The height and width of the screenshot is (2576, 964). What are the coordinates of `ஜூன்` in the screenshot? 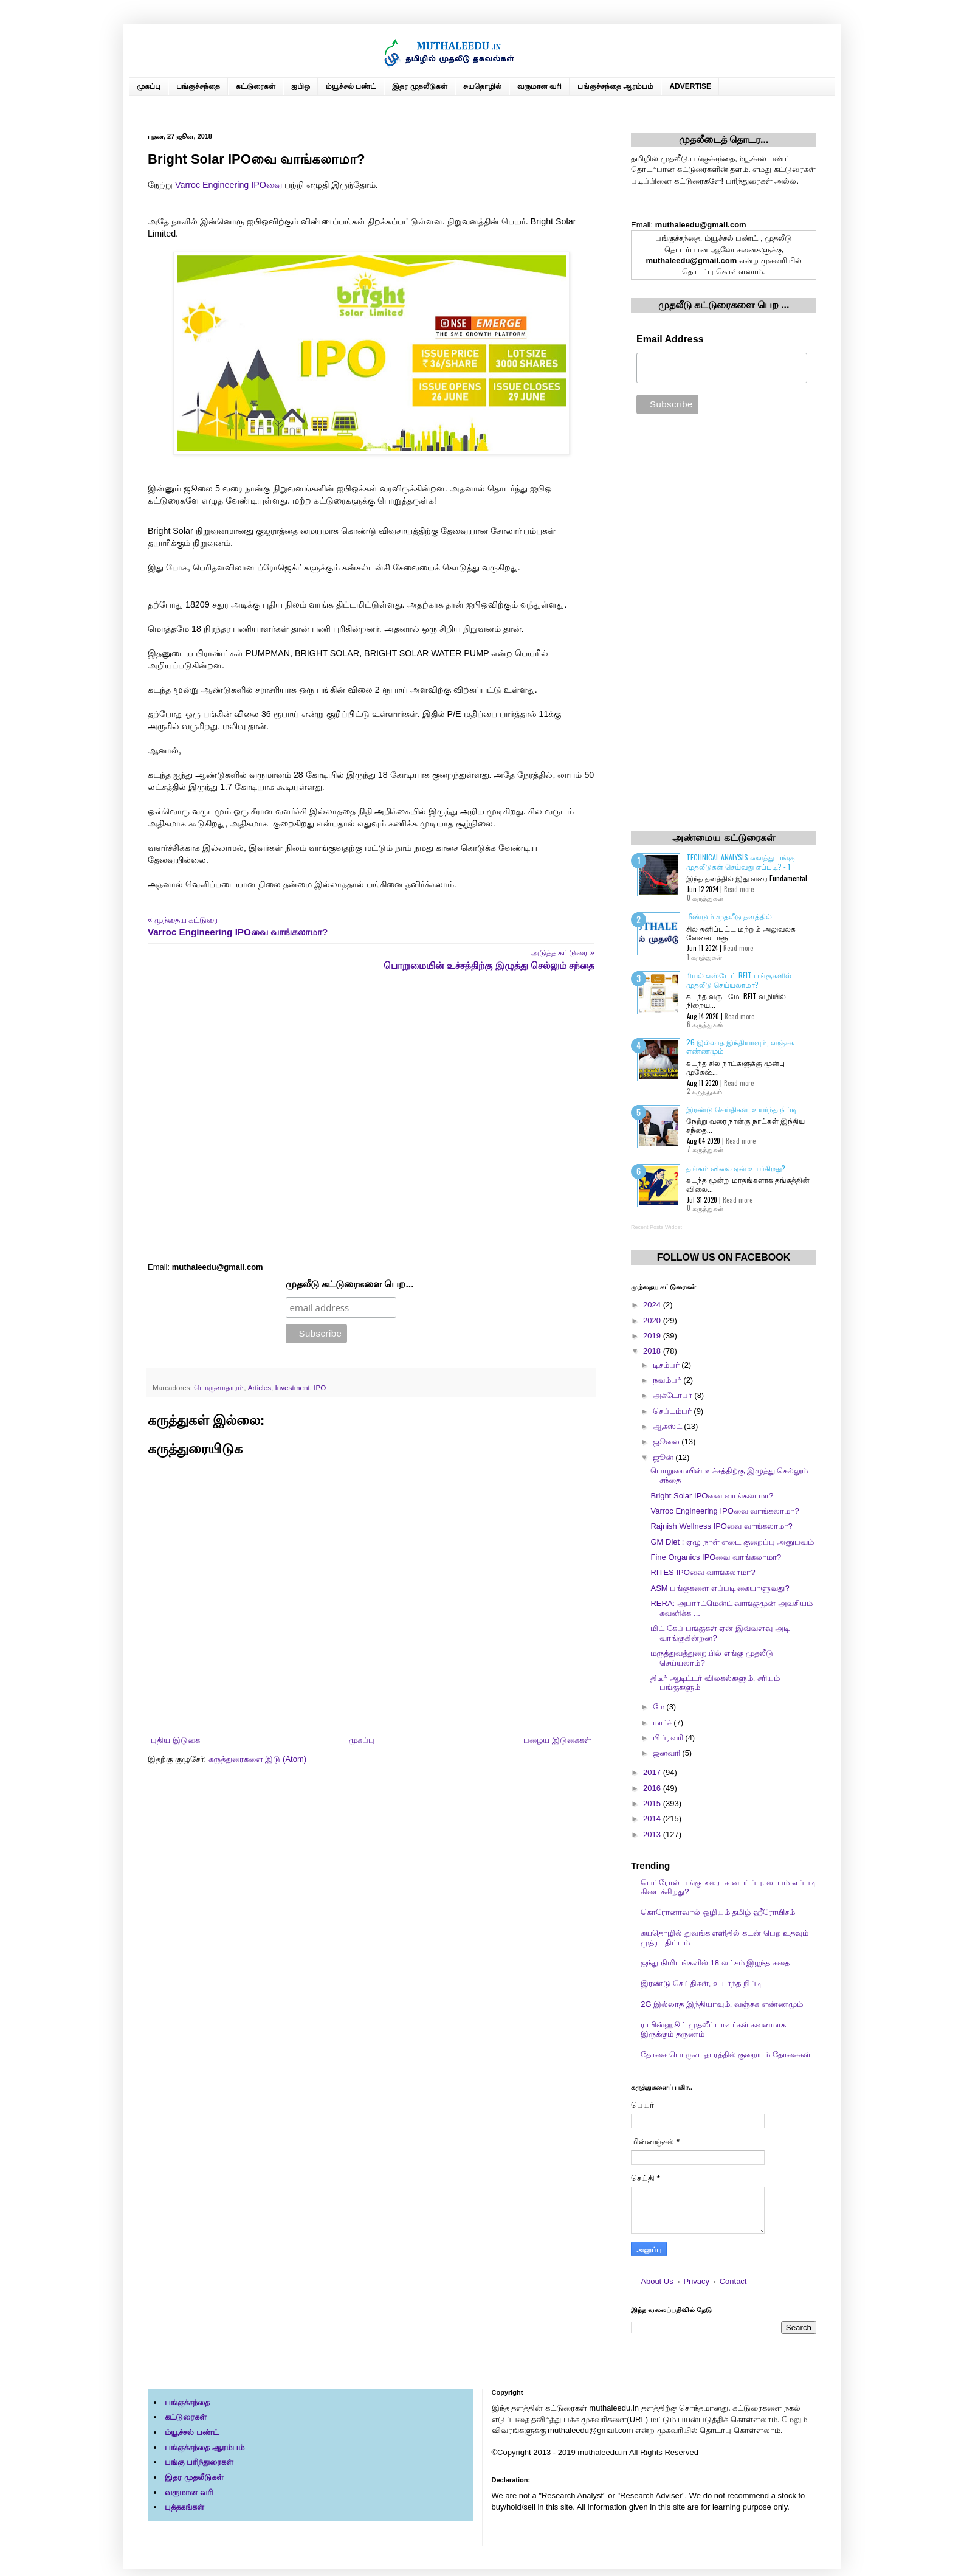 It's located at (664, 1457).